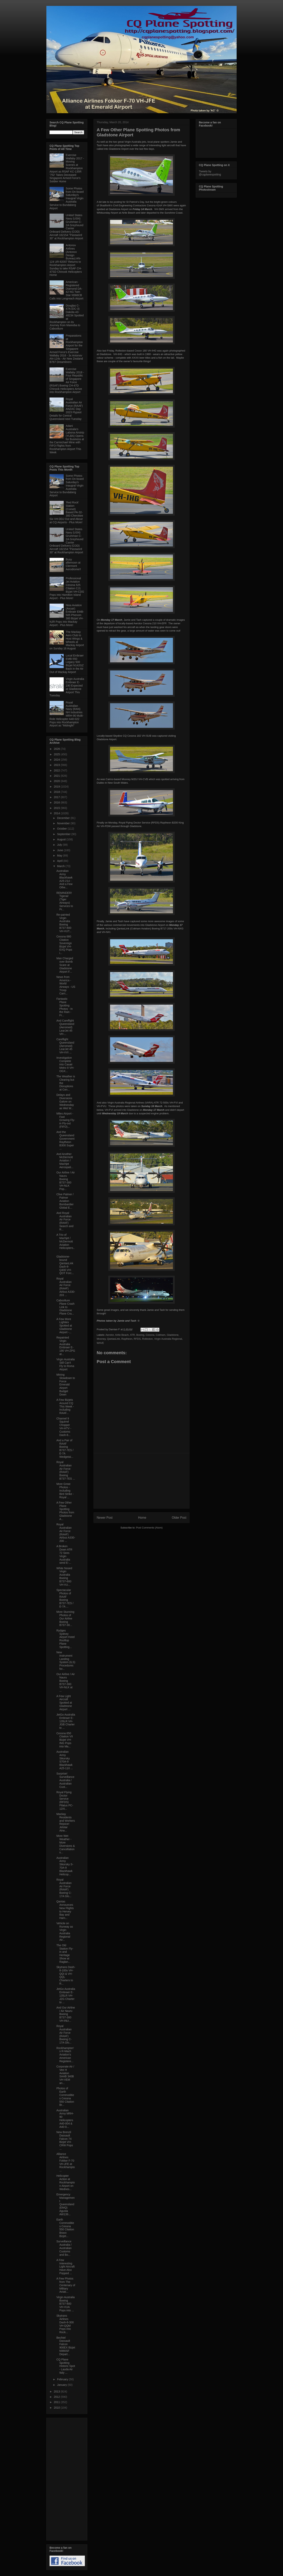 The height and width of the screenshot is (2576, 283). Describe the element at coordinates (65, 1995) in the screenshot. I see `JetGo Australia Embraer E-135LR VH-JZG Charter to ...` at that location.